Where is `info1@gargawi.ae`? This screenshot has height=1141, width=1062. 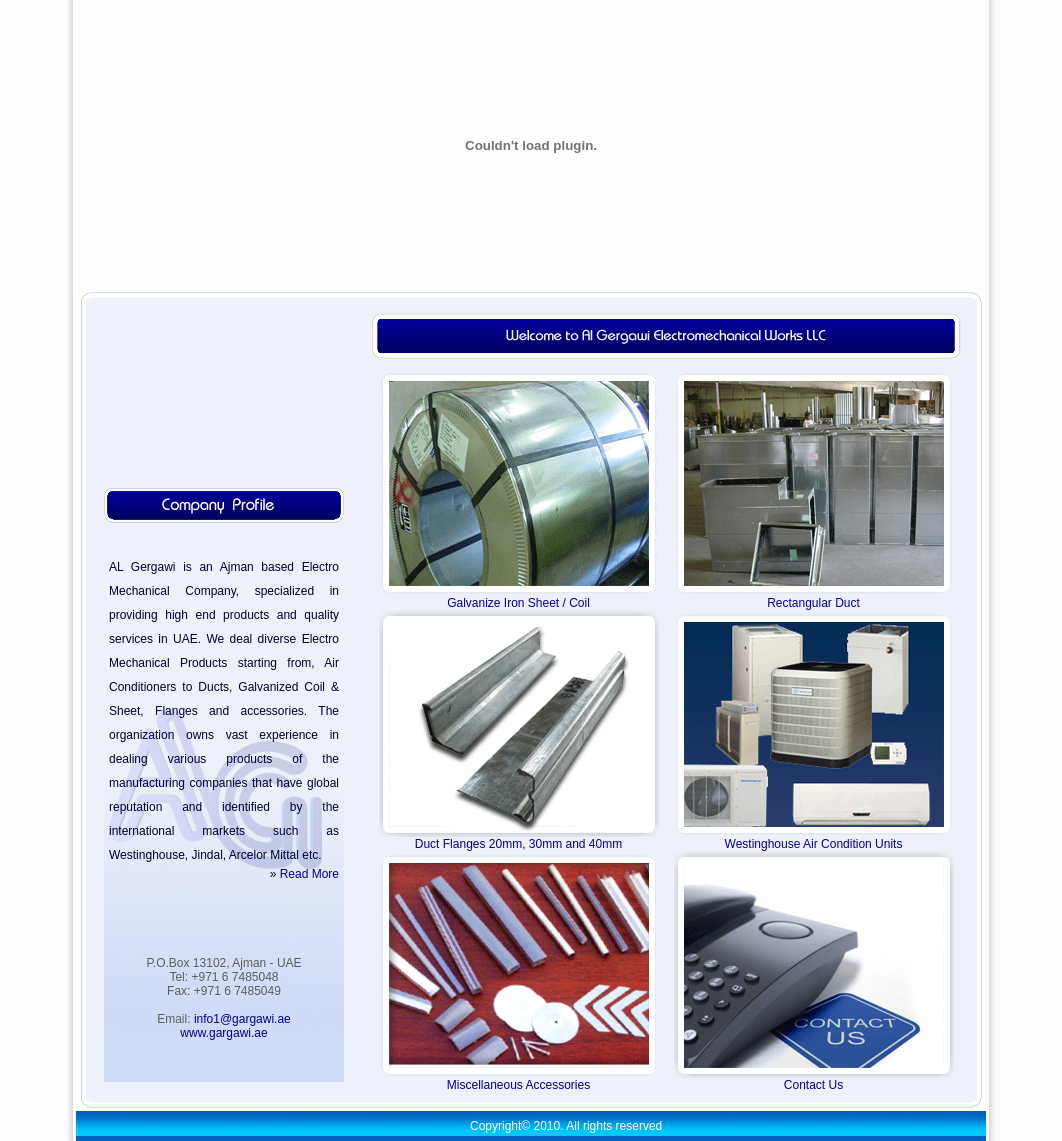
info1@gargawi.ae is located at coordinates (242, 1019).